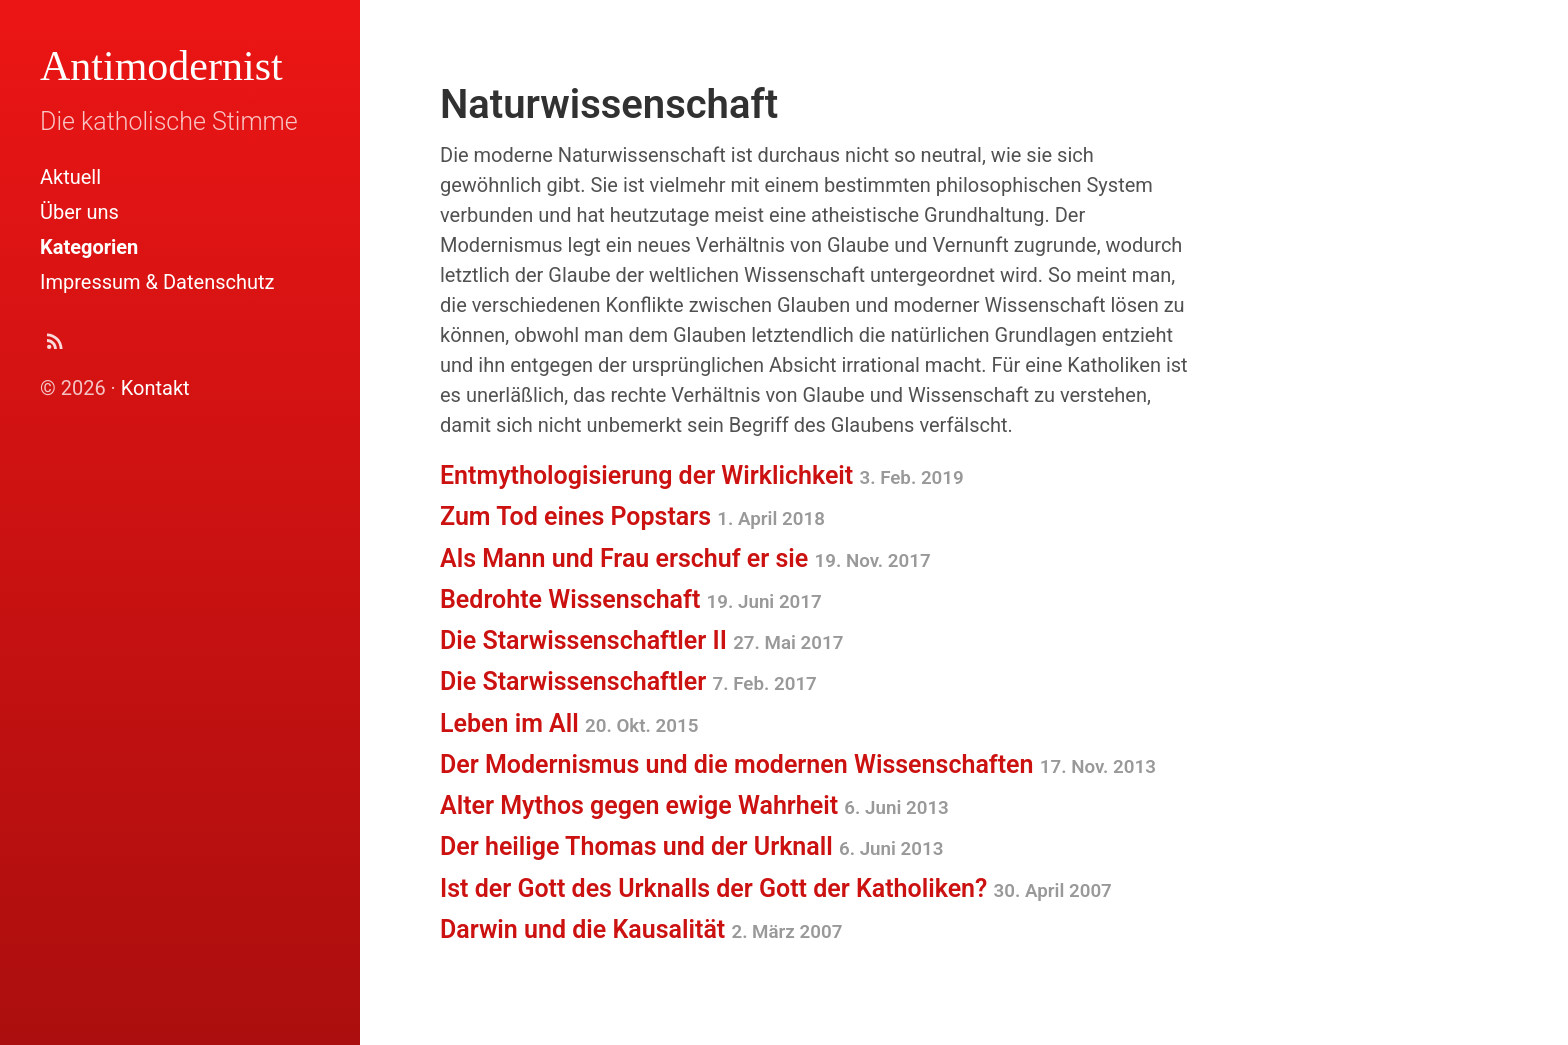 This screenshot has width=1568, height=1045. I want to click on Darwin und die Kausalität, so click(641, 929).